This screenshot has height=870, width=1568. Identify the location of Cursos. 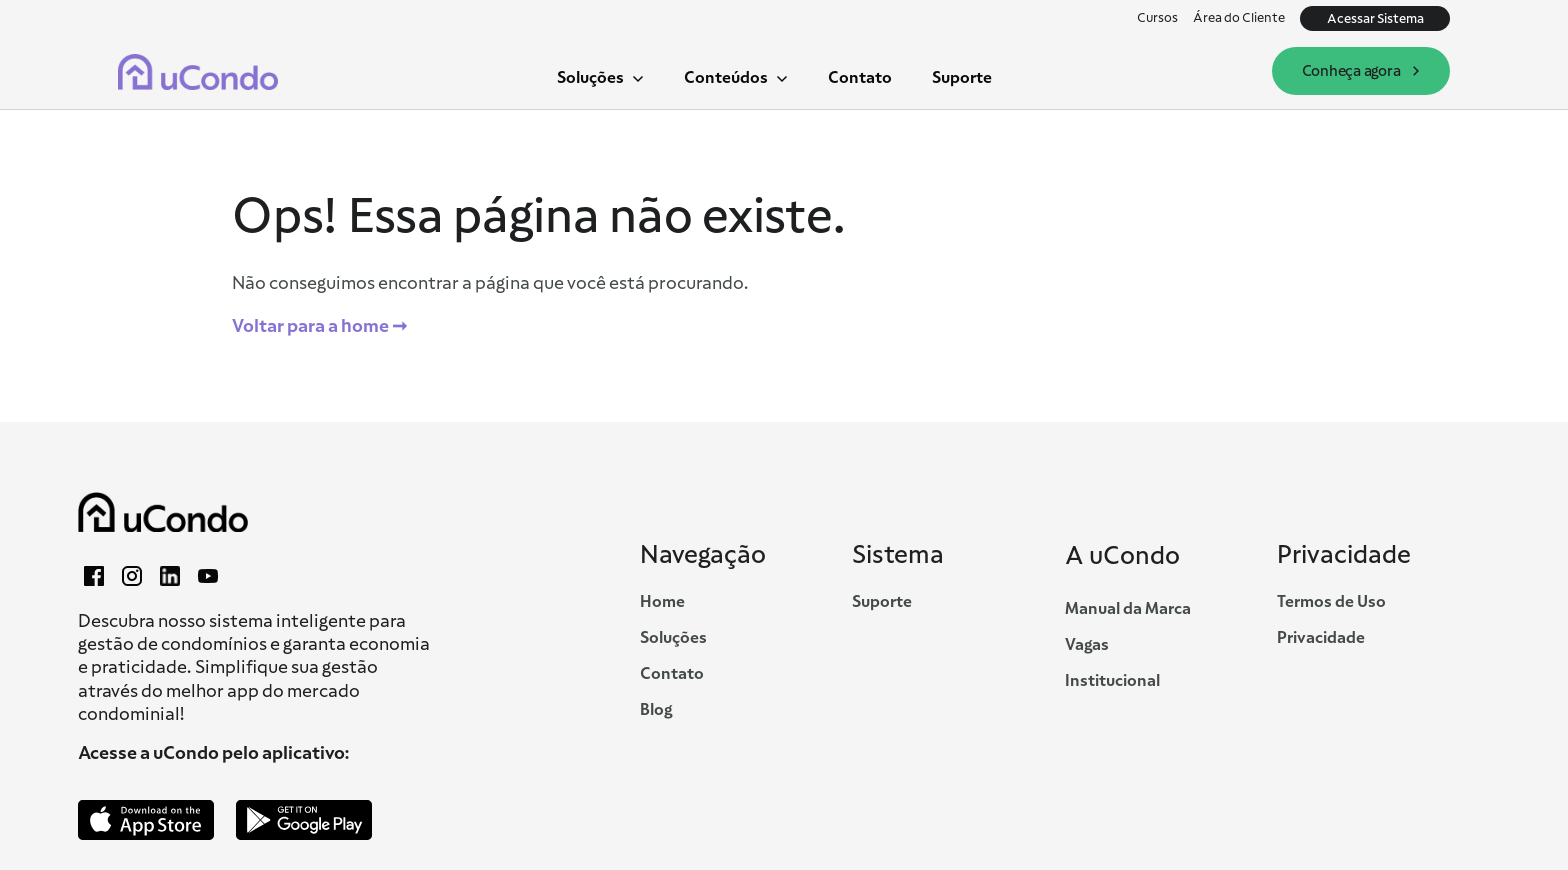
(1157, 18).